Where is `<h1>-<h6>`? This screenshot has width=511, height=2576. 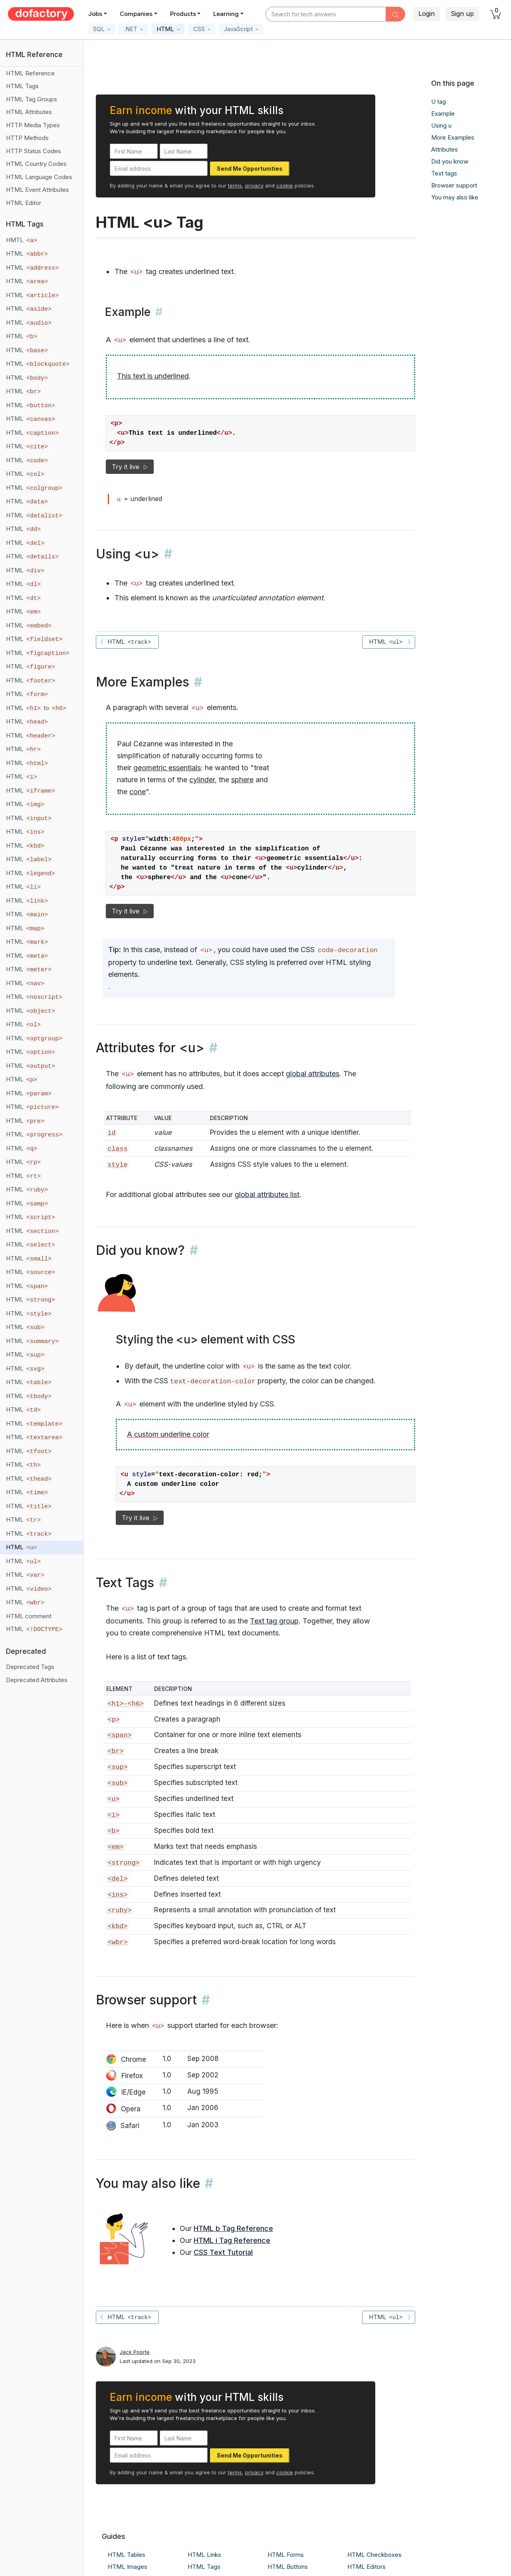 <h1>-<h6> is located at coordinates (125, 1704).